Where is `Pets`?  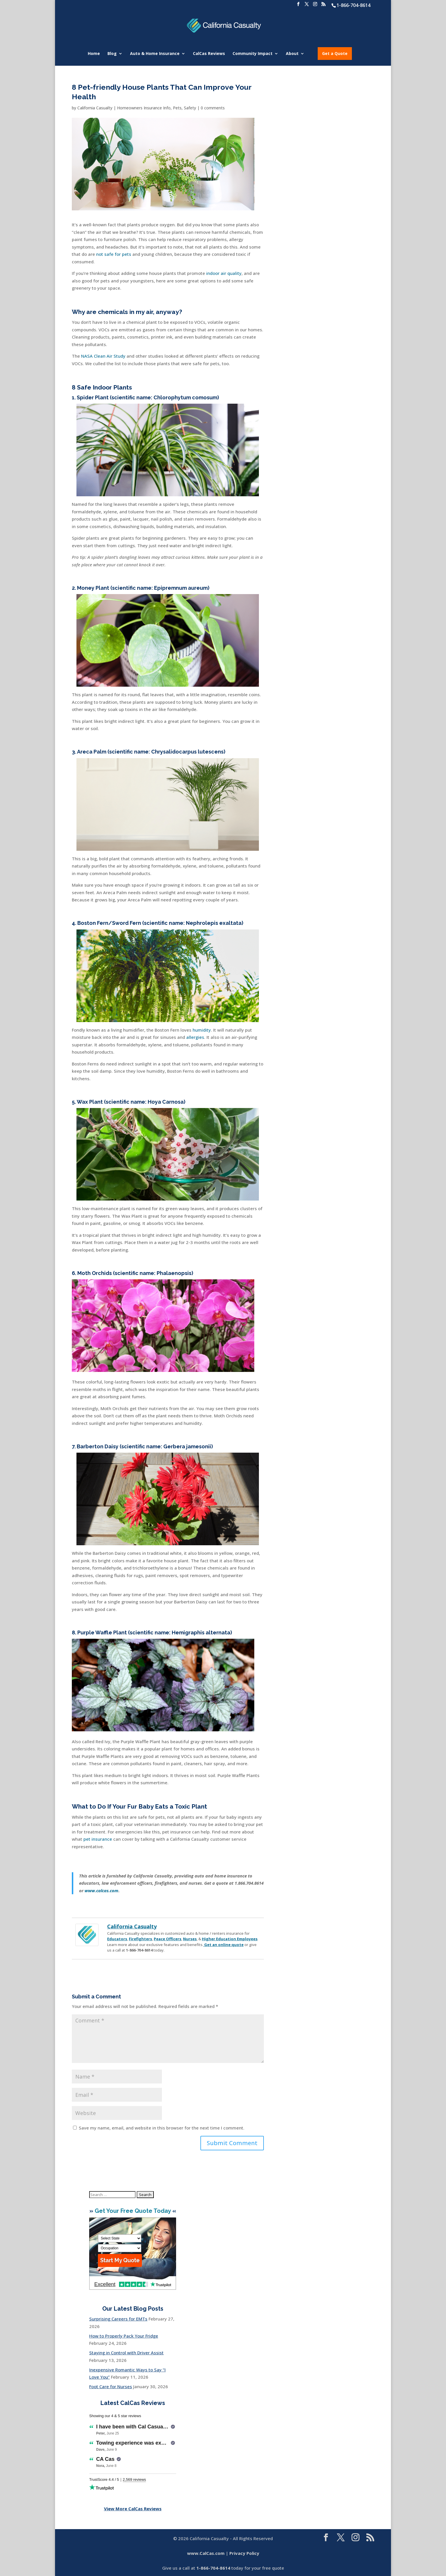
Pets is located at coordinates (177, 108).